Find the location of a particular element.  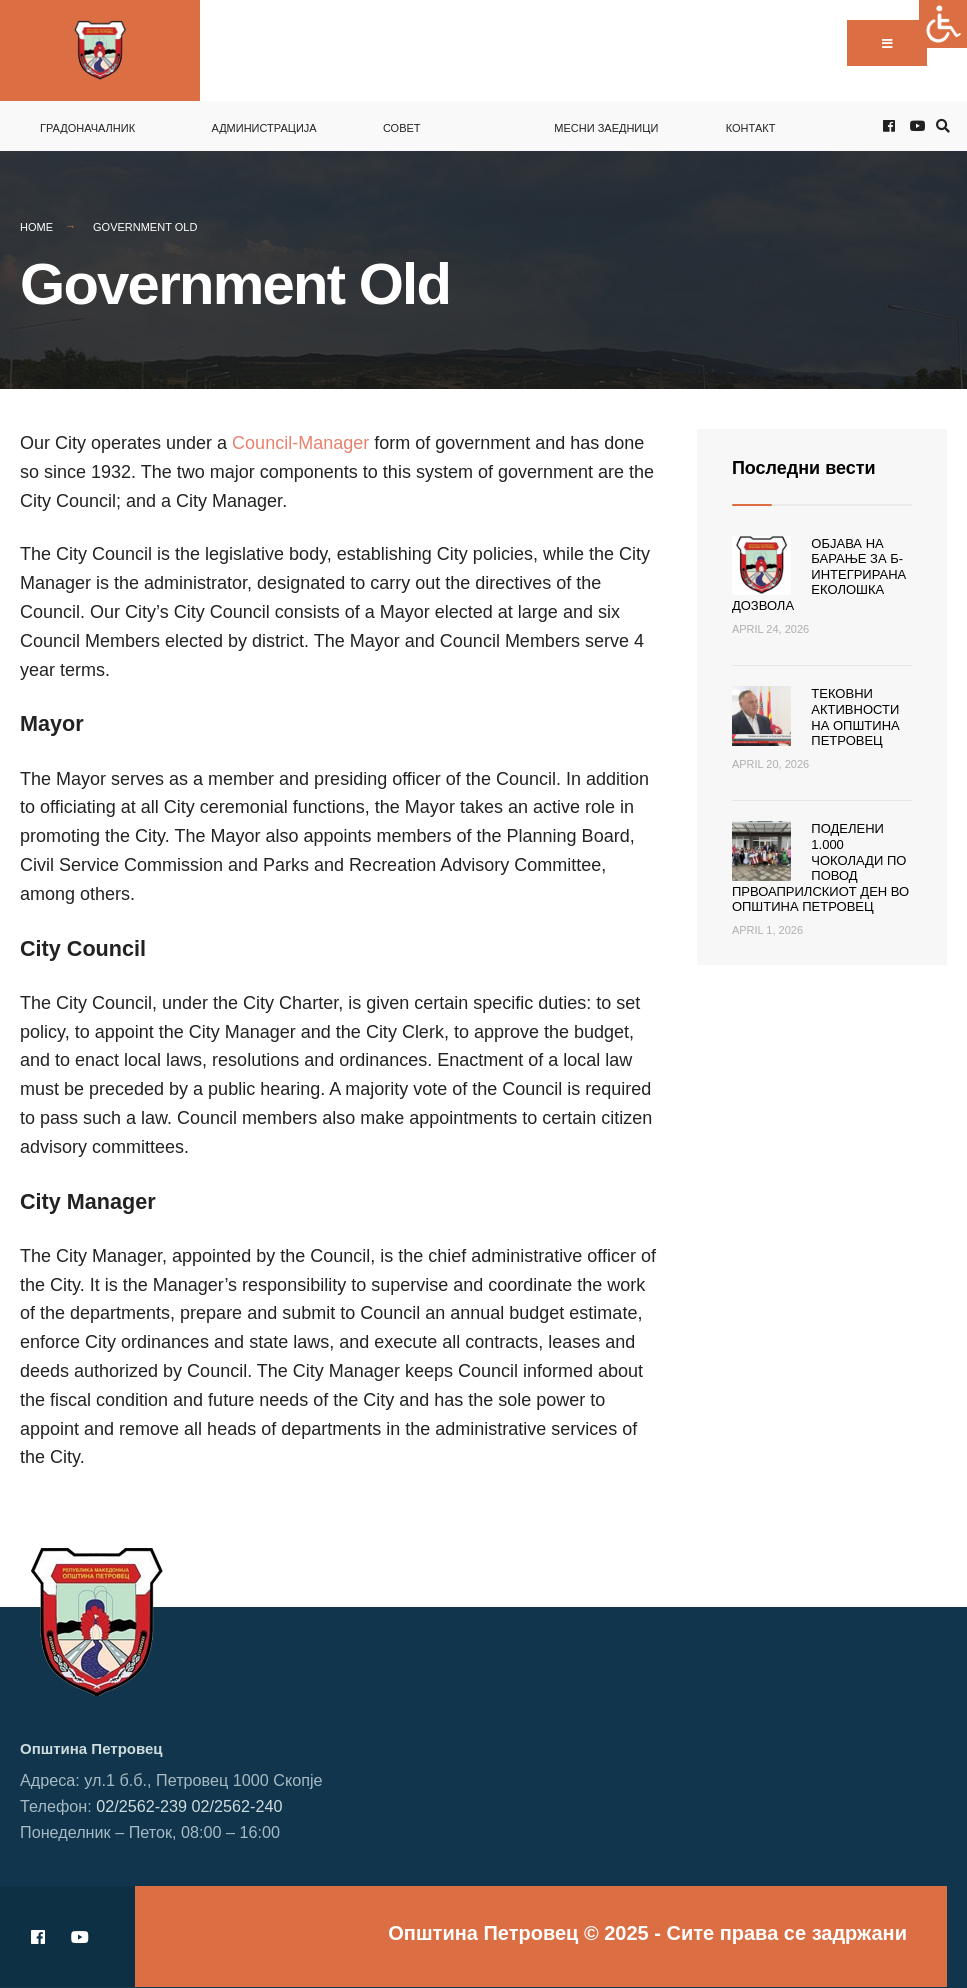

[Accessibility Helper sidebar] is located at coordinates (943, 24).